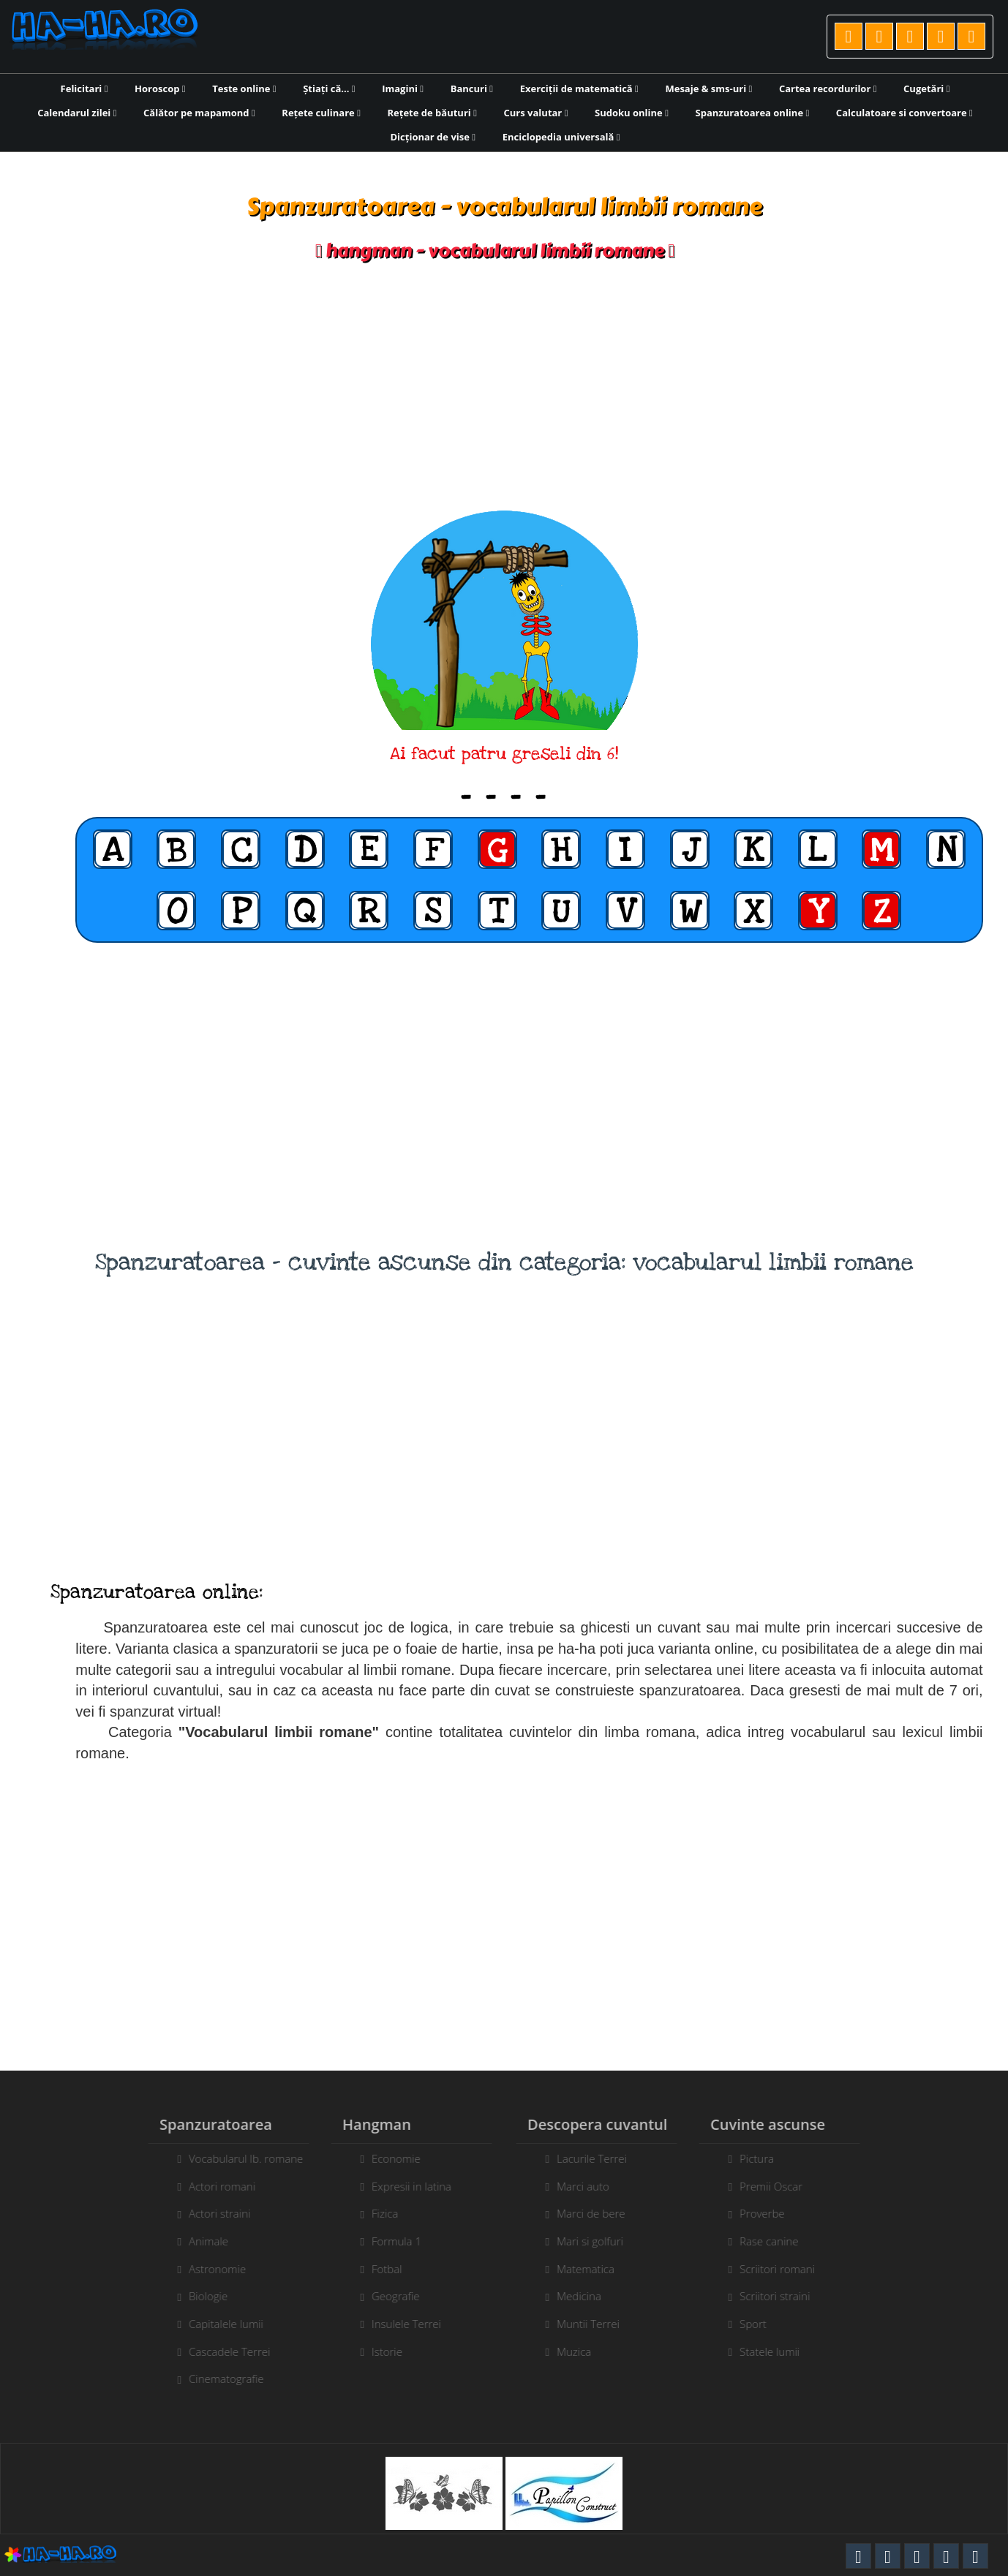 The width and height of the screenshot is (1008, 2576). What do you see at coordinates (220, 2351) in the screenshot?
I see `Cascadele Terrei` at bounding box center [220, 2351].